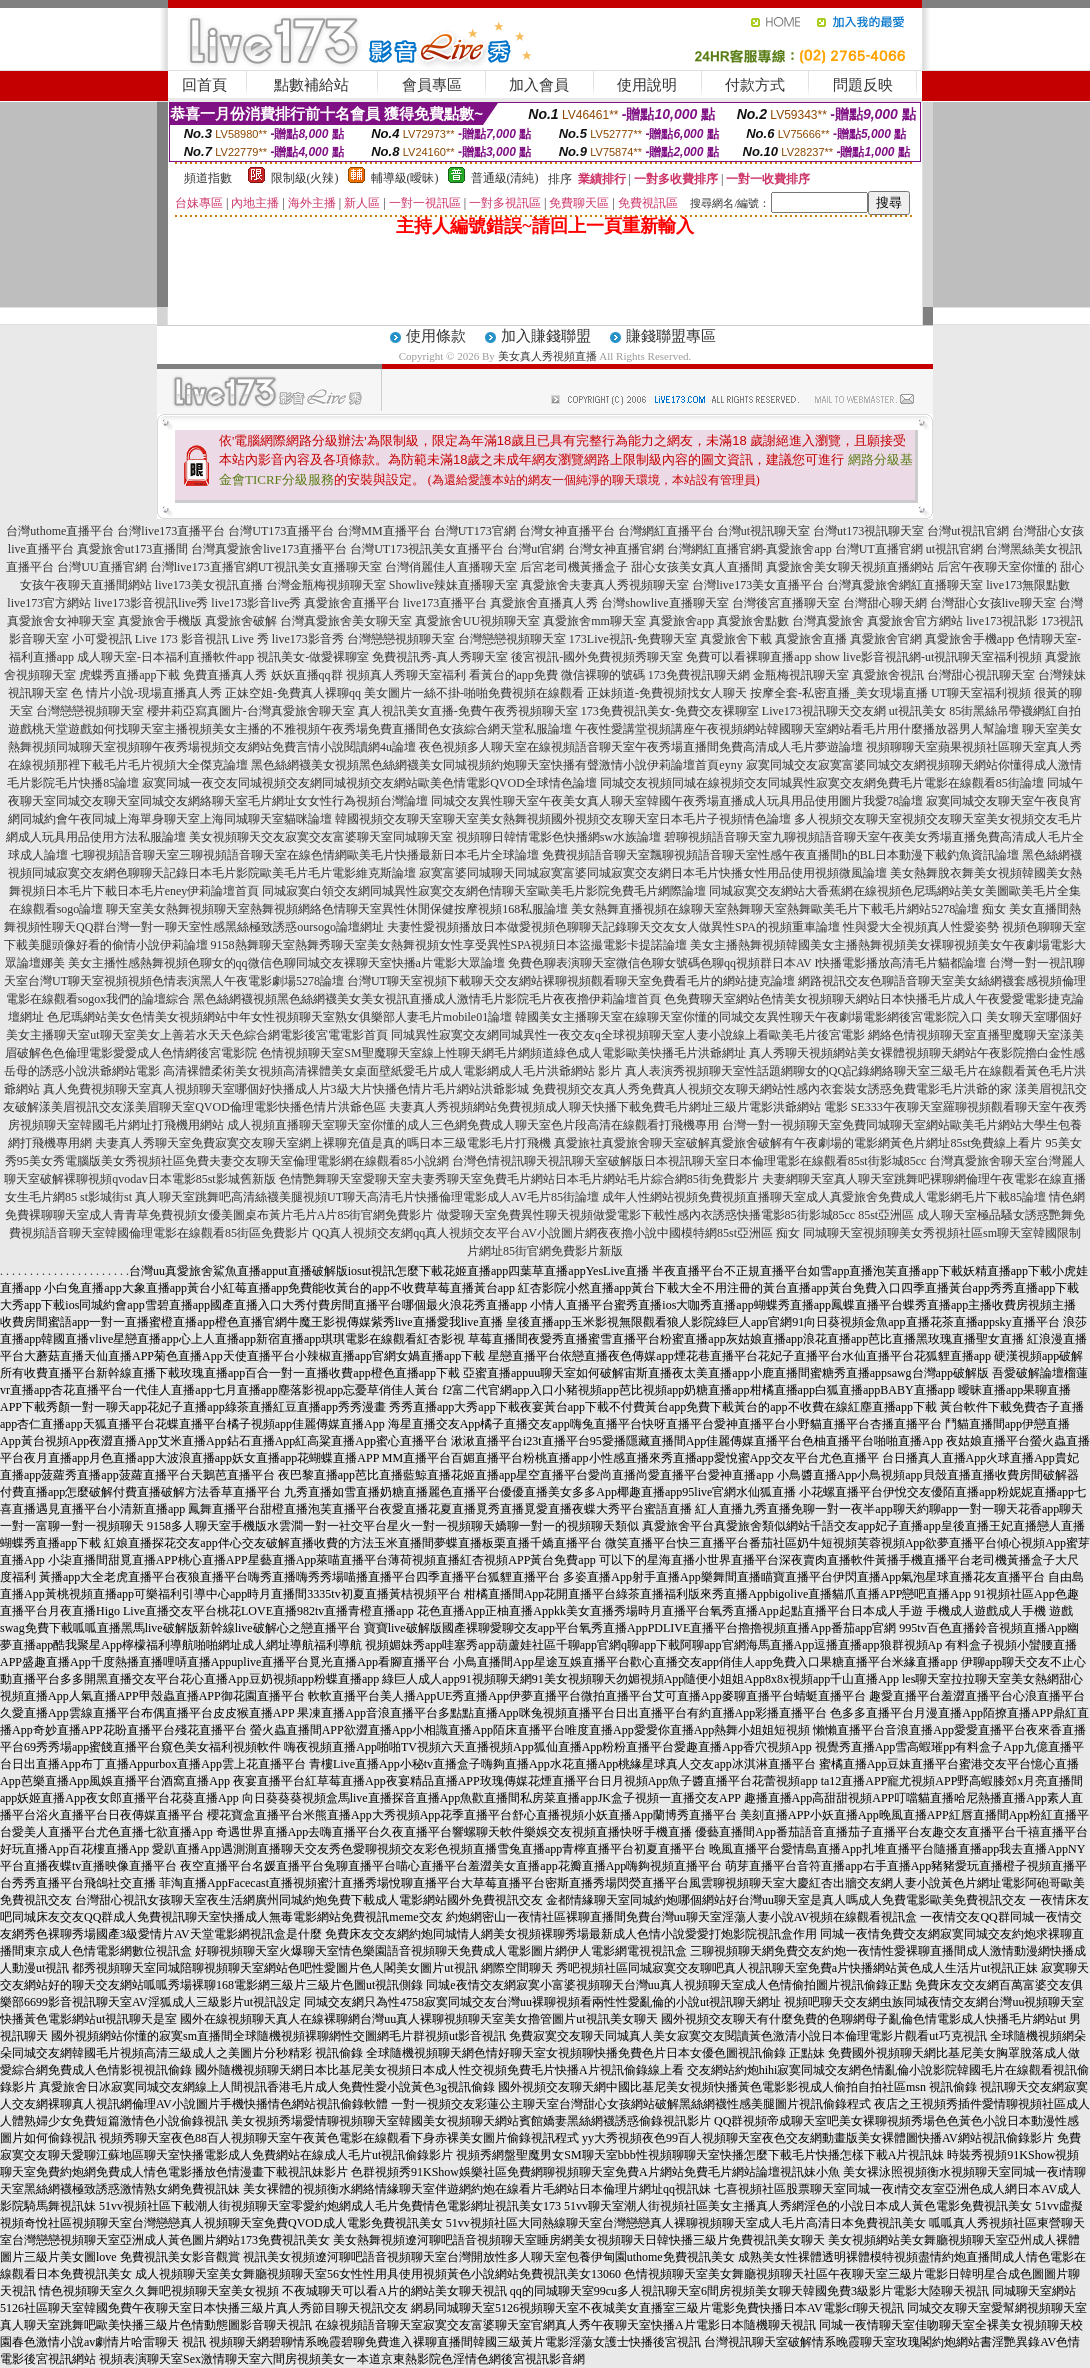 The width and height of the screenshot is (1090, 2368). I want to click on 173免費視訊聊天網, so click(699, 675).